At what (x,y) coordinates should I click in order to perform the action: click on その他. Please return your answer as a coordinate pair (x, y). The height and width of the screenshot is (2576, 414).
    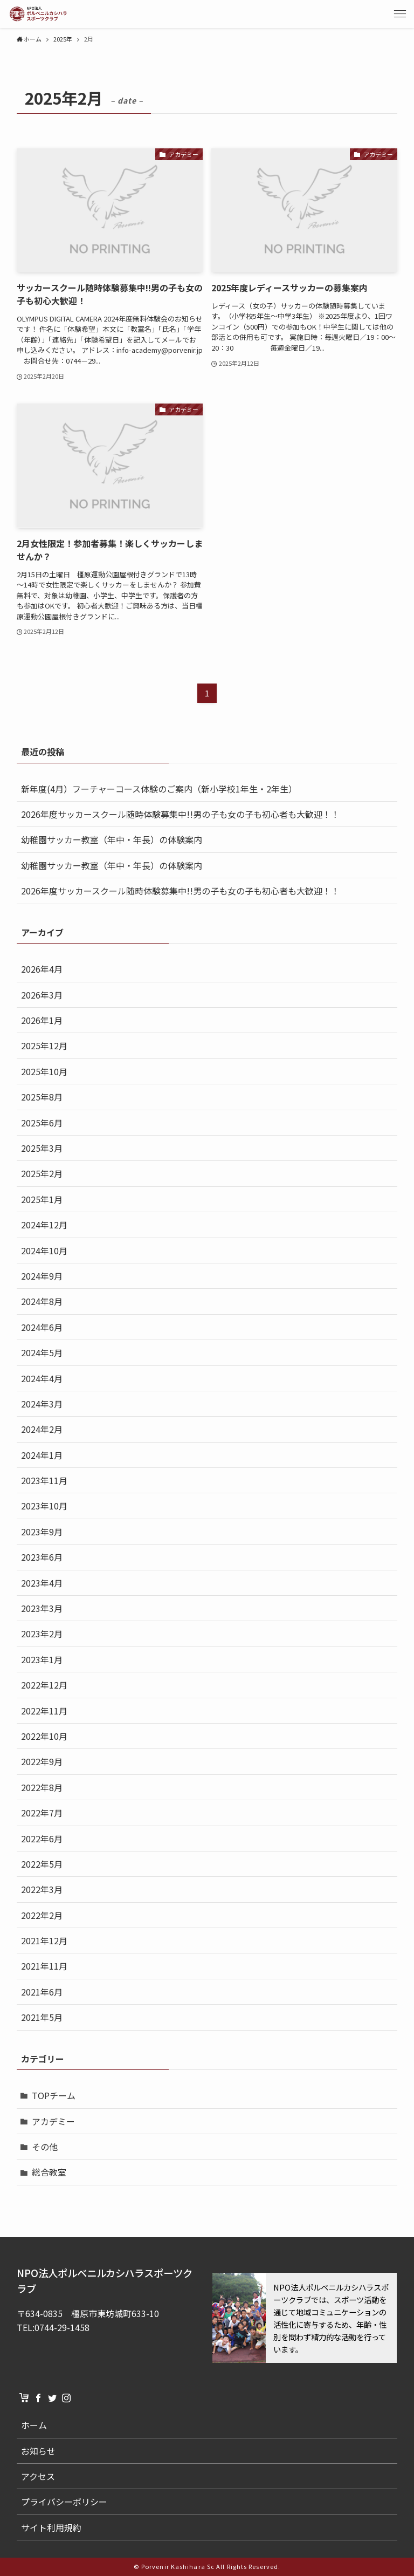
    Looking at the image, I should click on (45, 2146).